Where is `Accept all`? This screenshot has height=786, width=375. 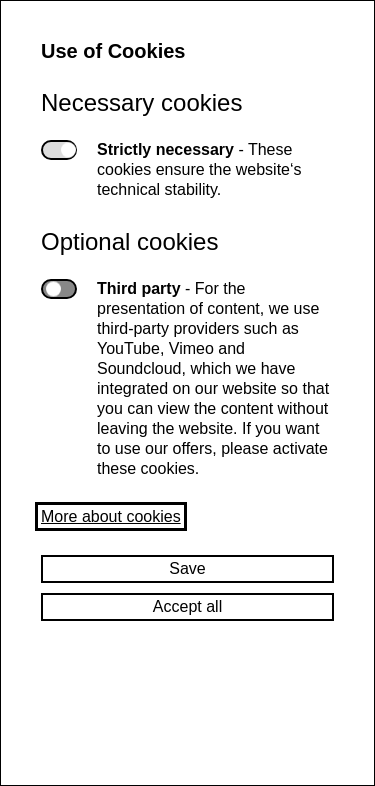 Accept all is located at coordinates (187, 606).